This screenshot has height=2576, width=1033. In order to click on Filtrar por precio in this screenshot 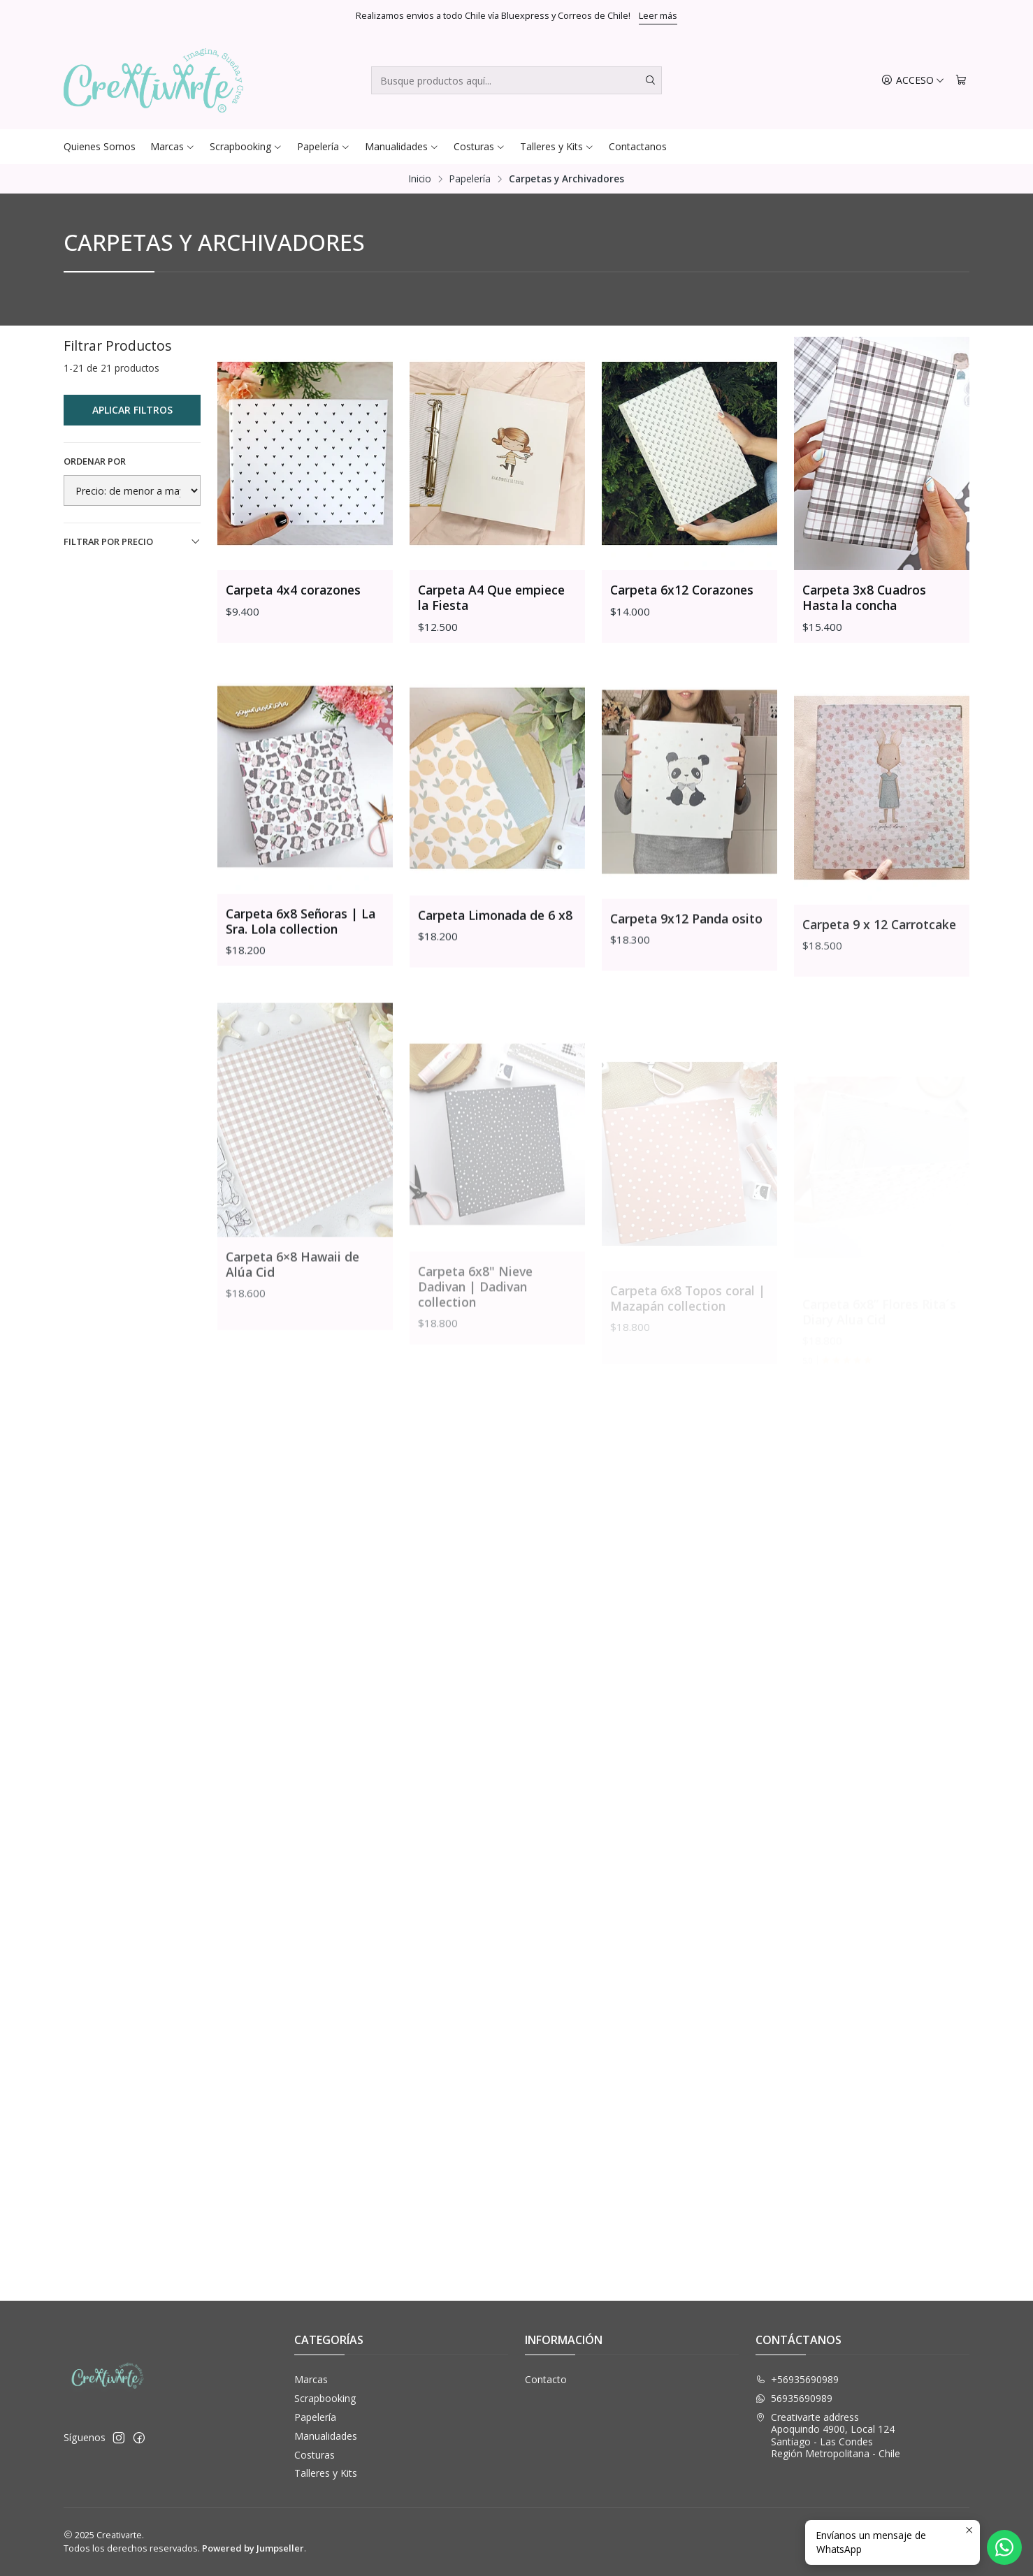, I will do `click(132, 541)`.